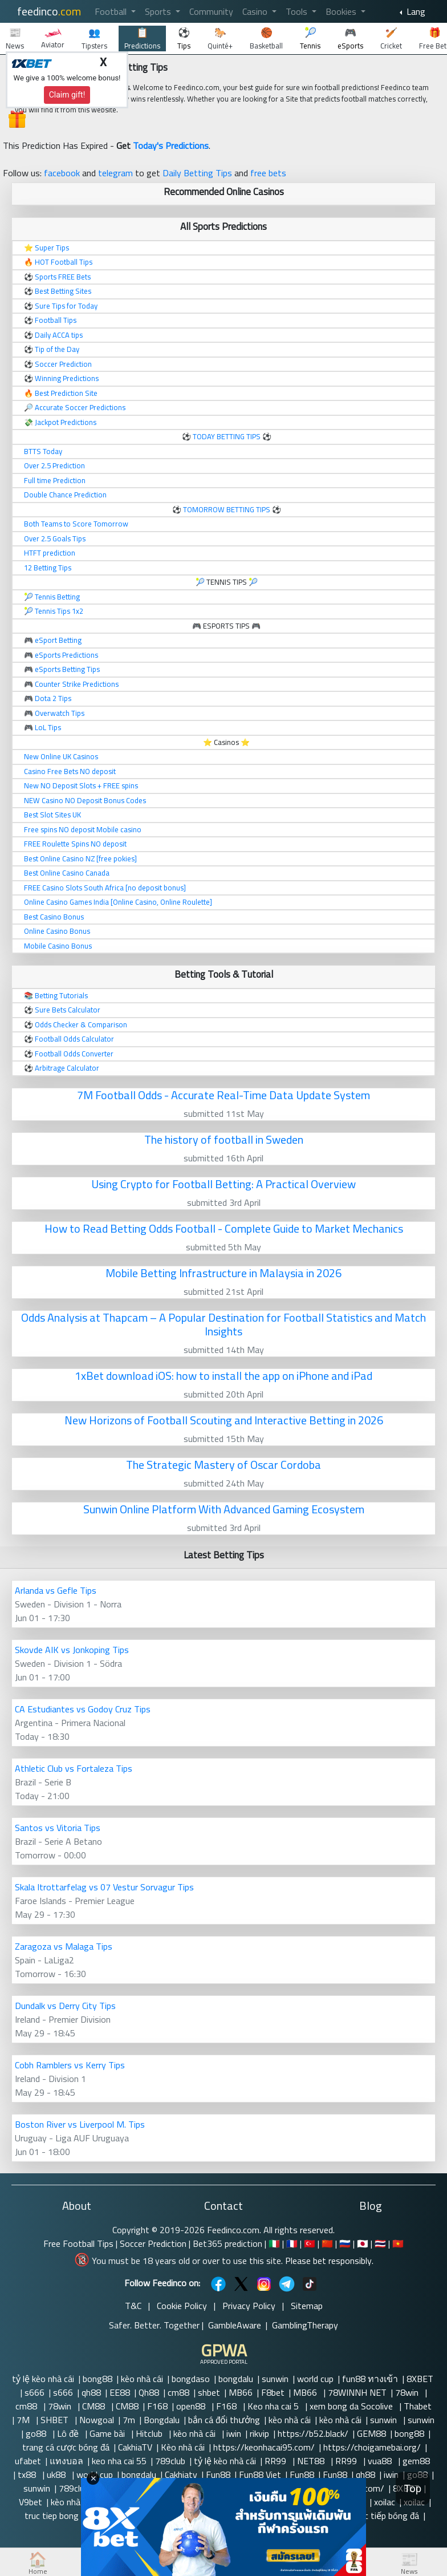  I want to click on keo nha cai 55, so click(119, 2460).